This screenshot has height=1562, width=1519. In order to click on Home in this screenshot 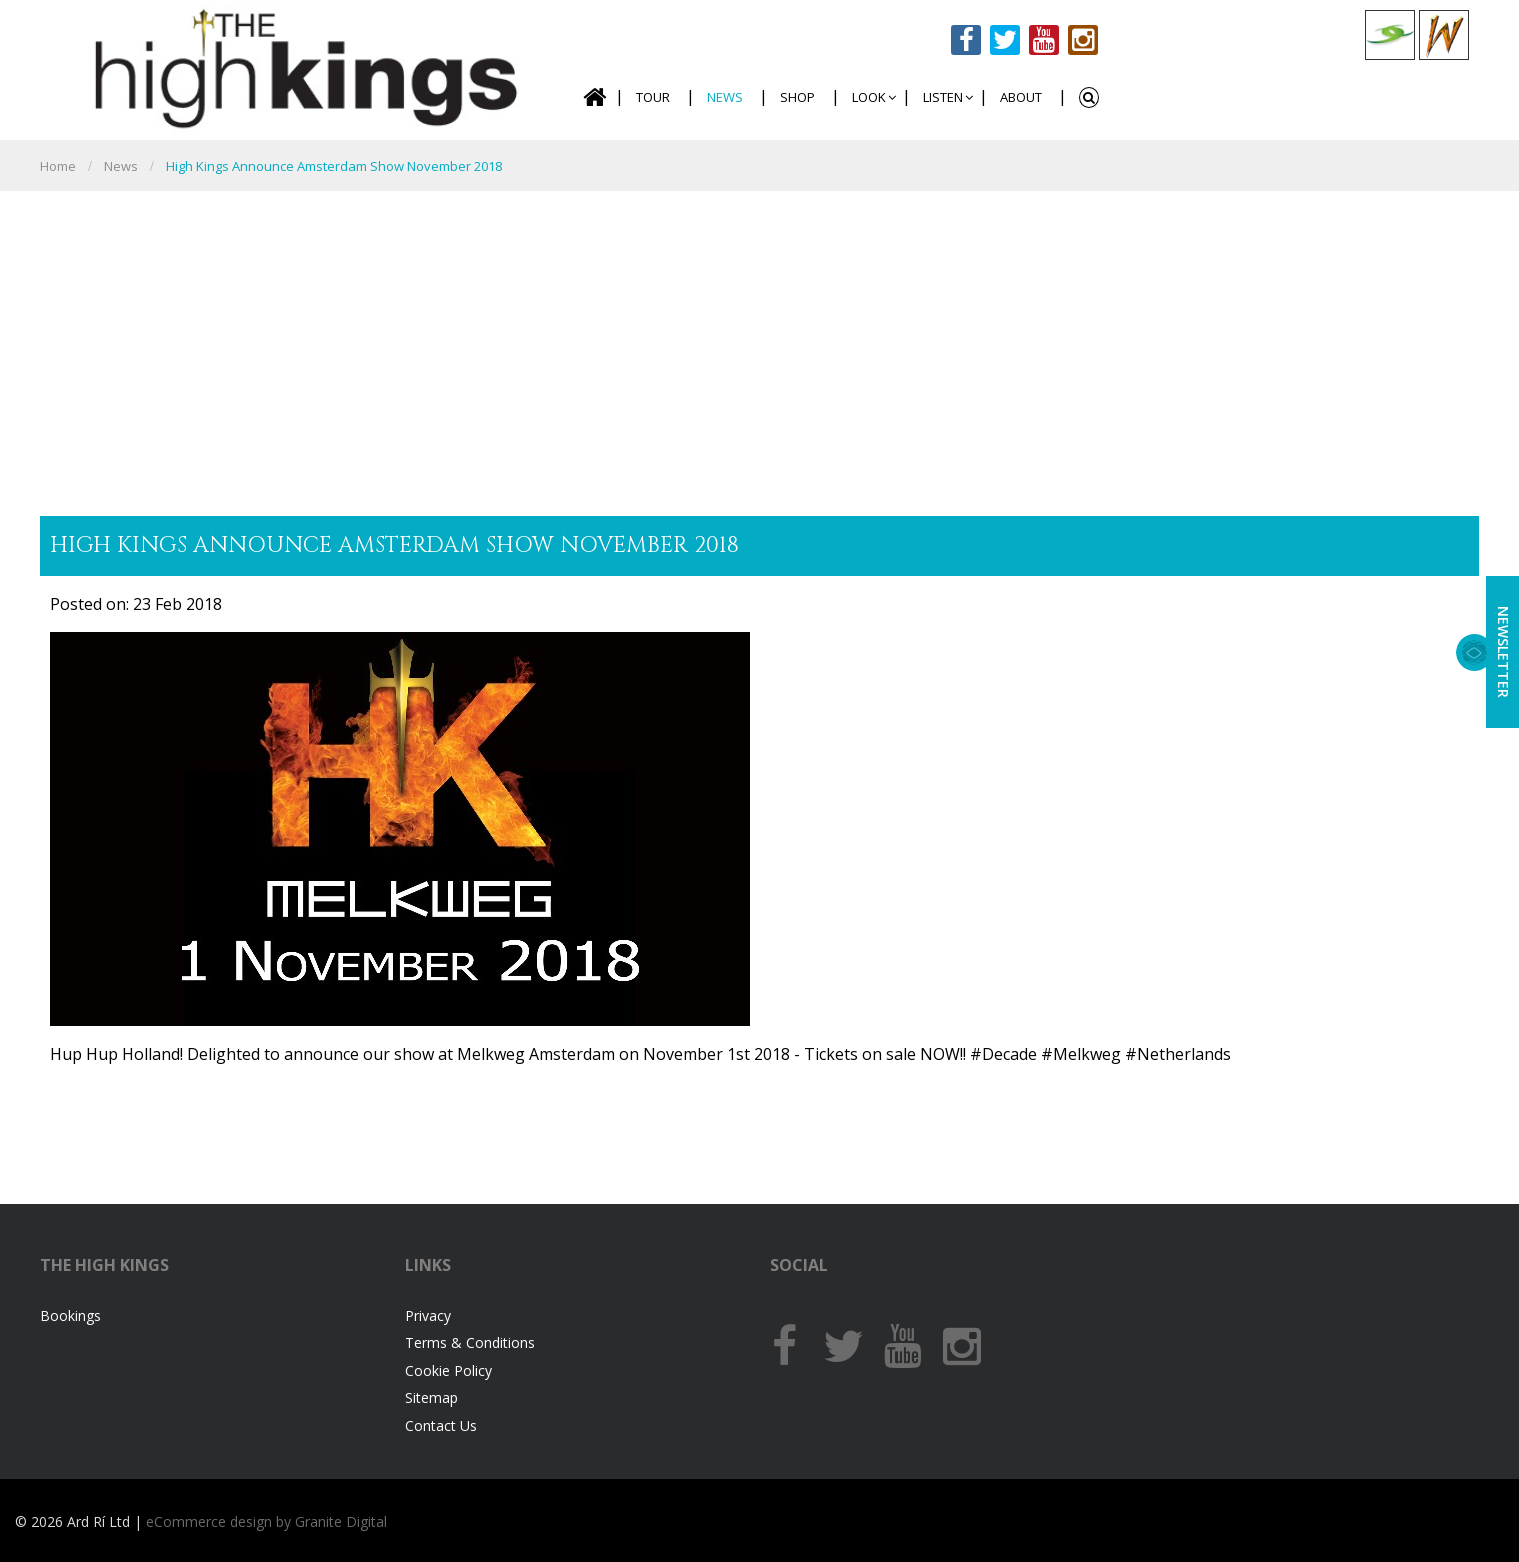, I will do `click(594, 97)`.